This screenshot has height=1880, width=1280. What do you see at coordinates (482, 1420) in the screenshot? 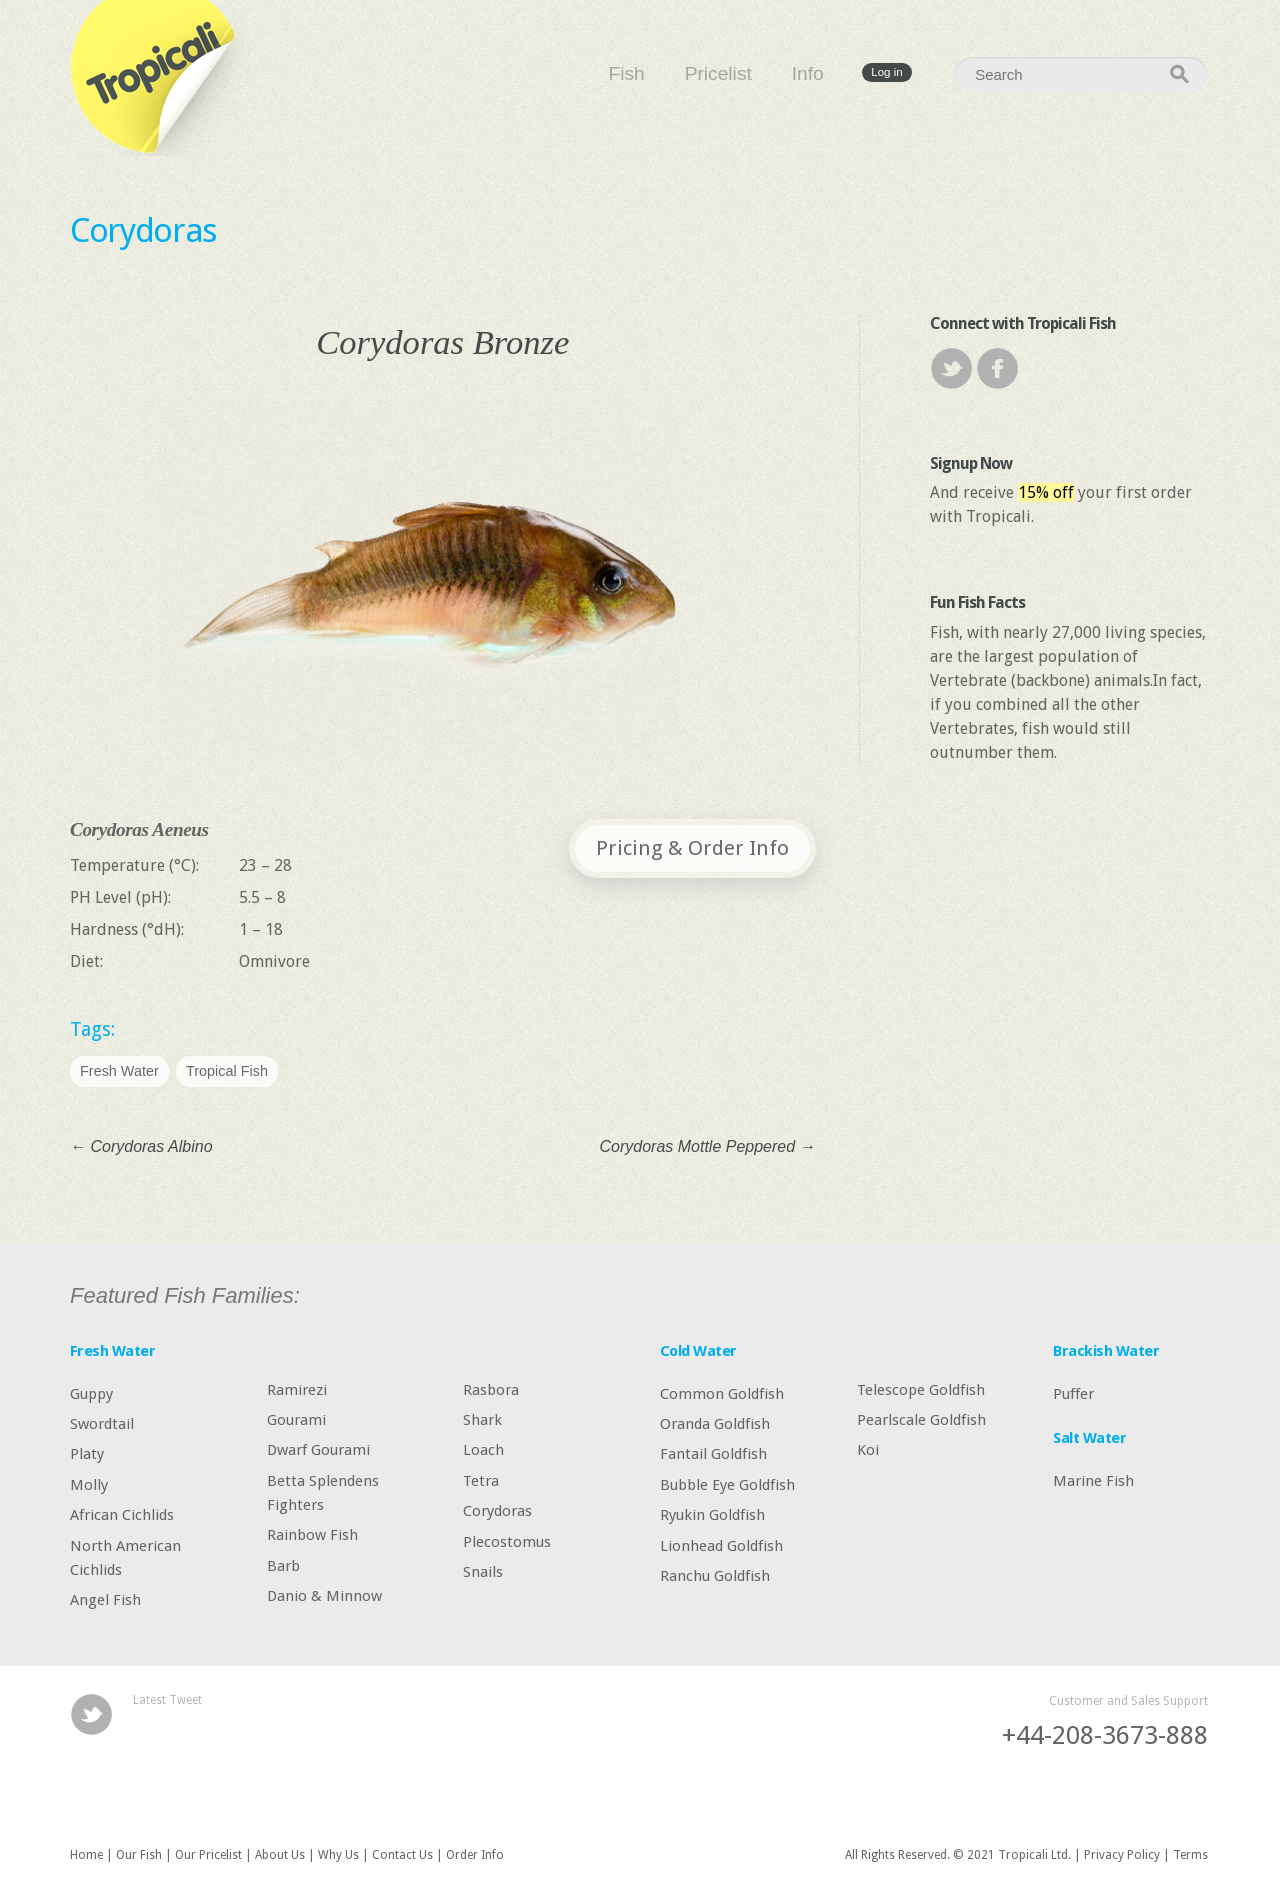
I see `Shark` at bounding box center [482, 1420].